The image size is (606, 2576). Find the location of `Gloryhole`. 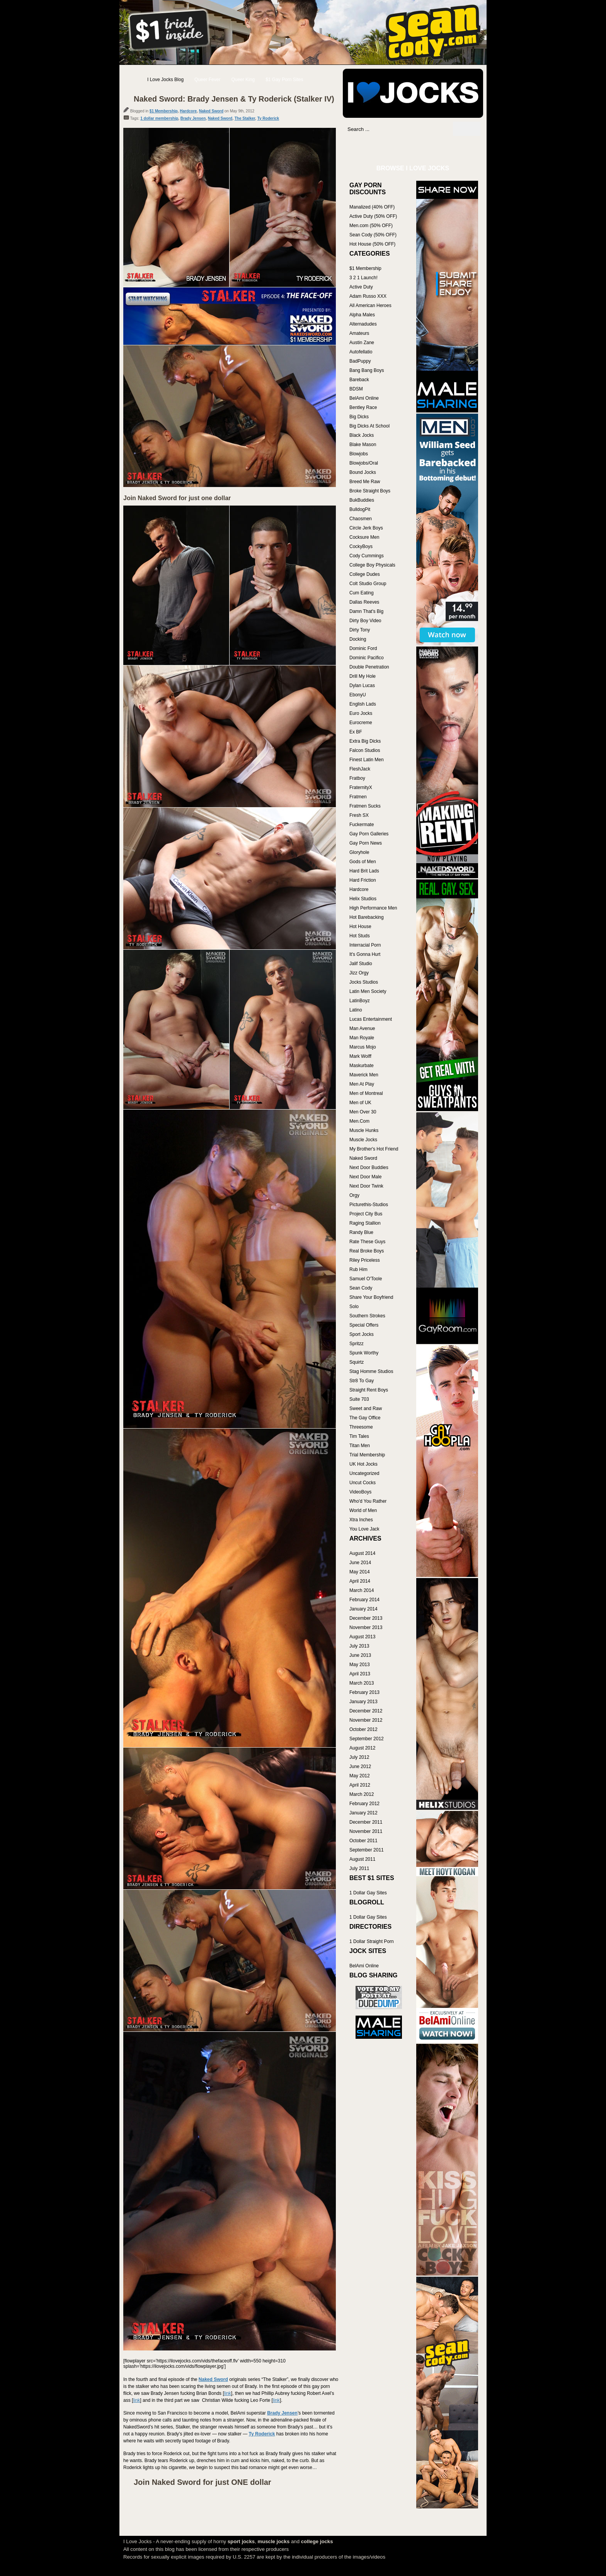

Gloryhole is located at coordinates (359, 852).